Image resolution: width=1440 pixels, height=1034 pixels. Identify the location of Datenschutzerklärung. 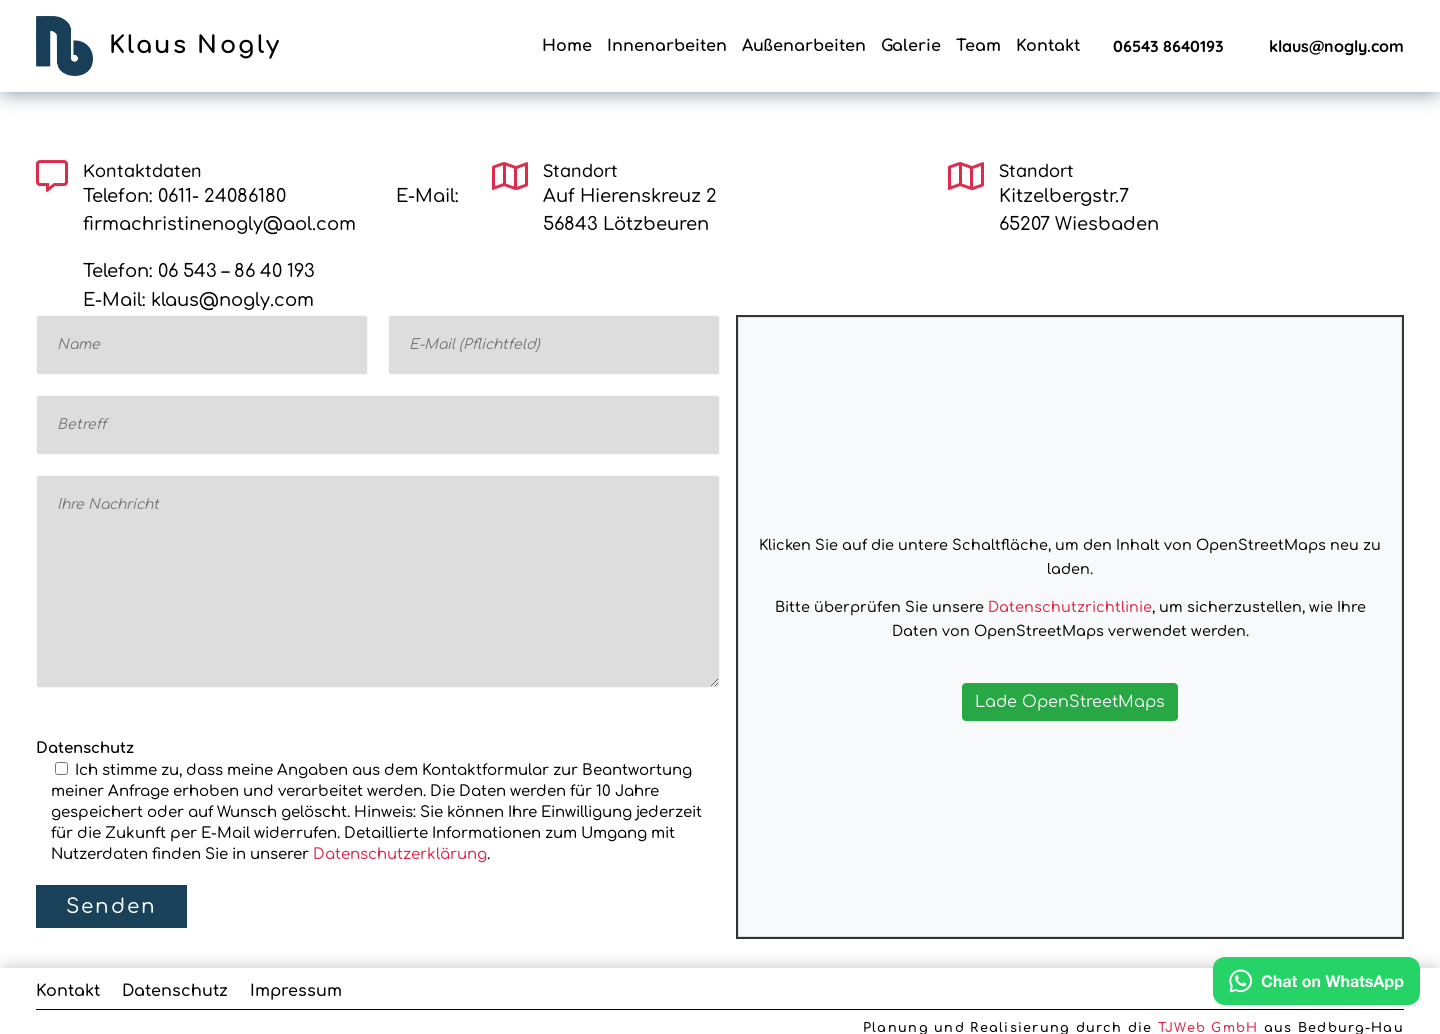
(400, 854).